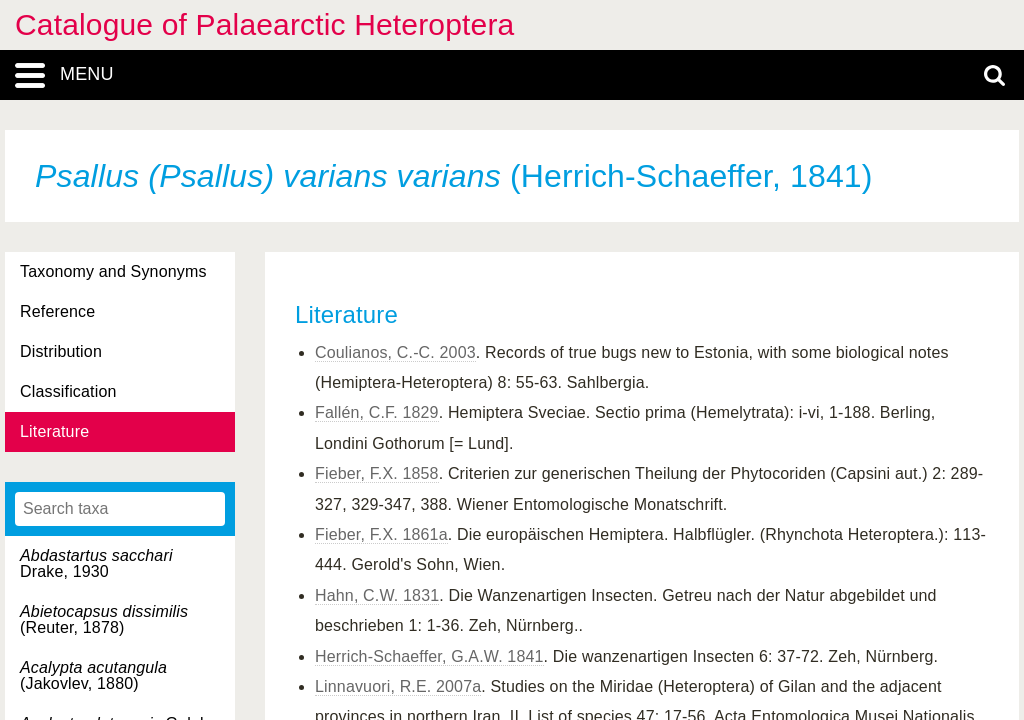 Image resolution: width=1024 pixels, height=720 pixels. What do you see at coordinates (61, 351) in the screenshot?
I see `Distribution` at bounding box center [61, 351].